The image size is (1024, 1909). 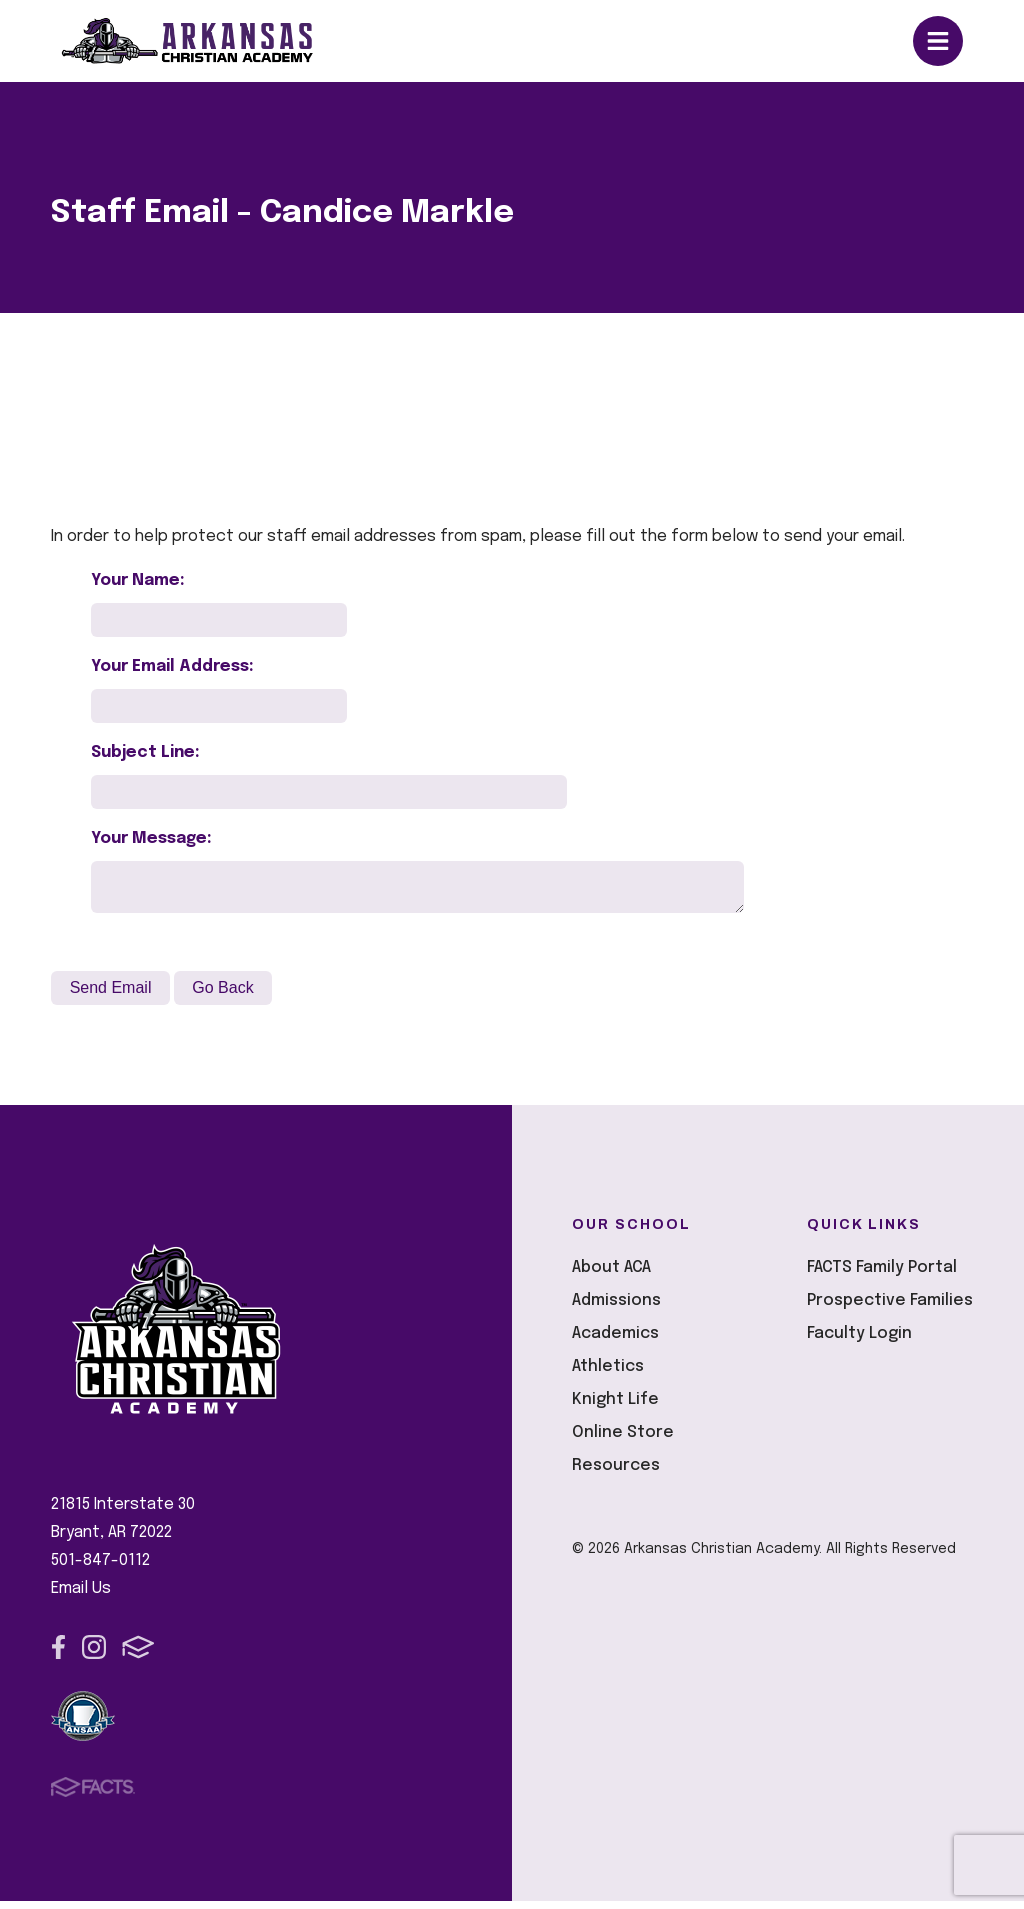 I want to click on Faculty Login, so click(x=859, y=1341).